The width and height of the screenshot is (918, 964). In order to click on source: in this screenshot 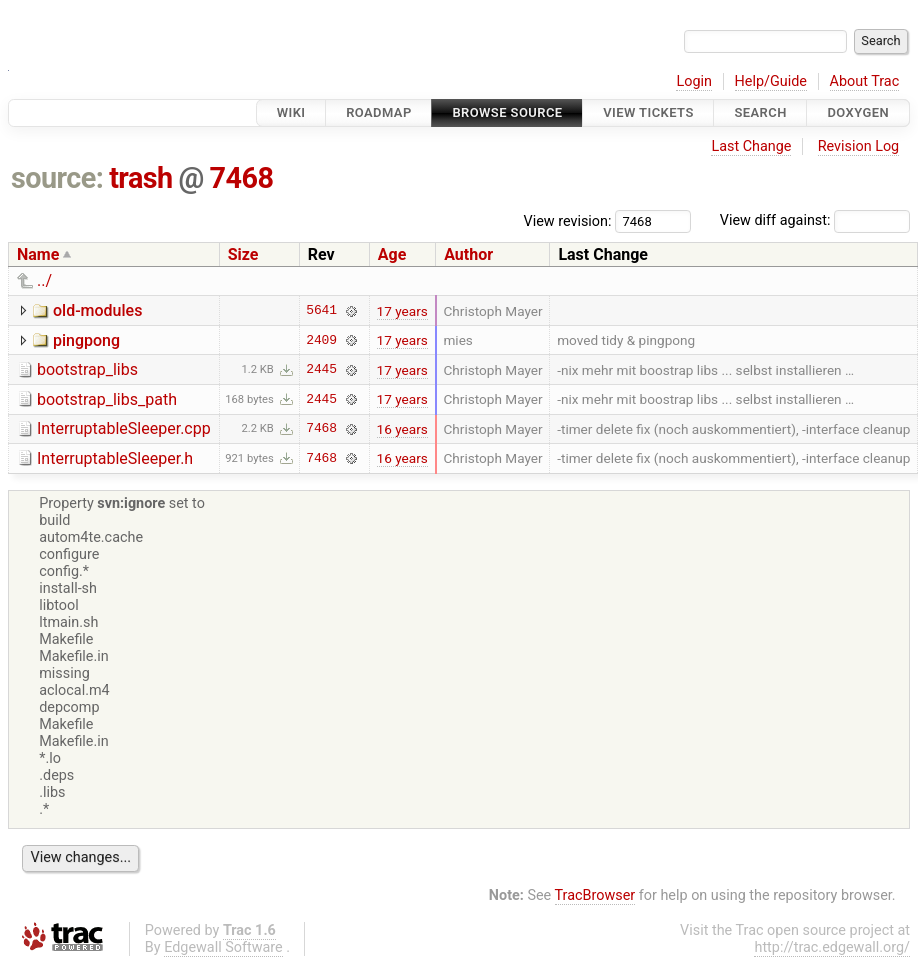, I will do `click(57, 178)`.